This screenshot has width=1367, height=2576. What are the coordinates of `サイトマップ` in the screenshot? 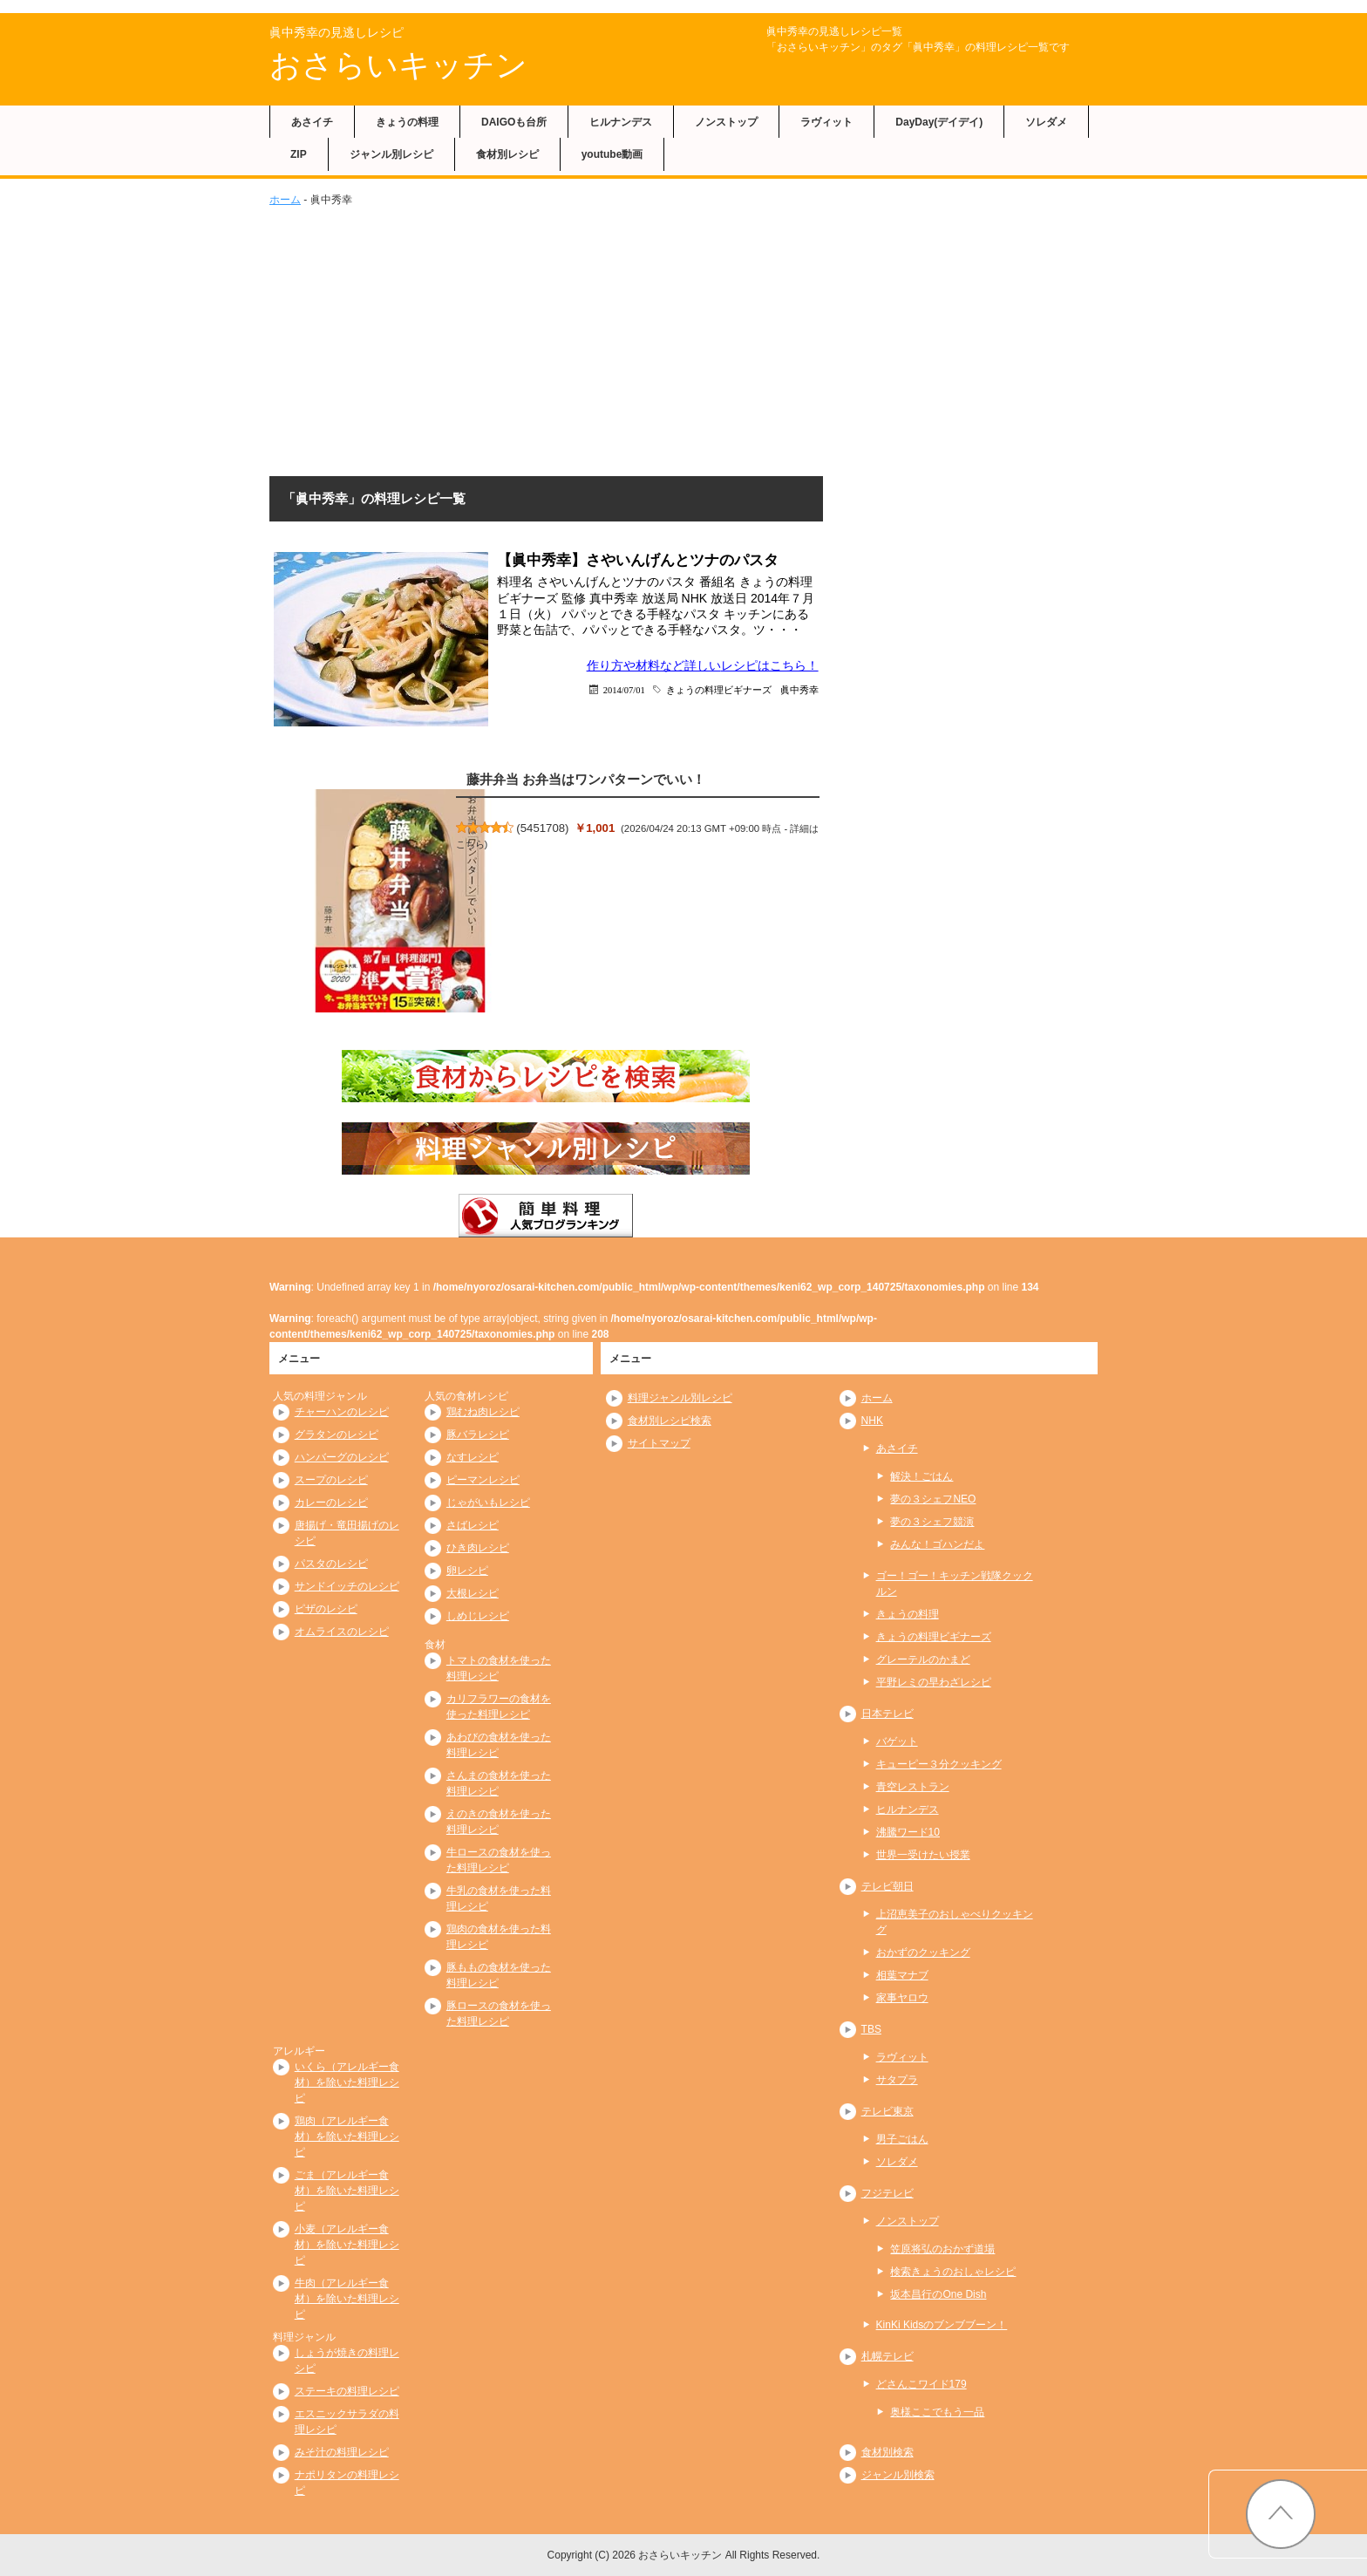 It's located at (659, 1443).